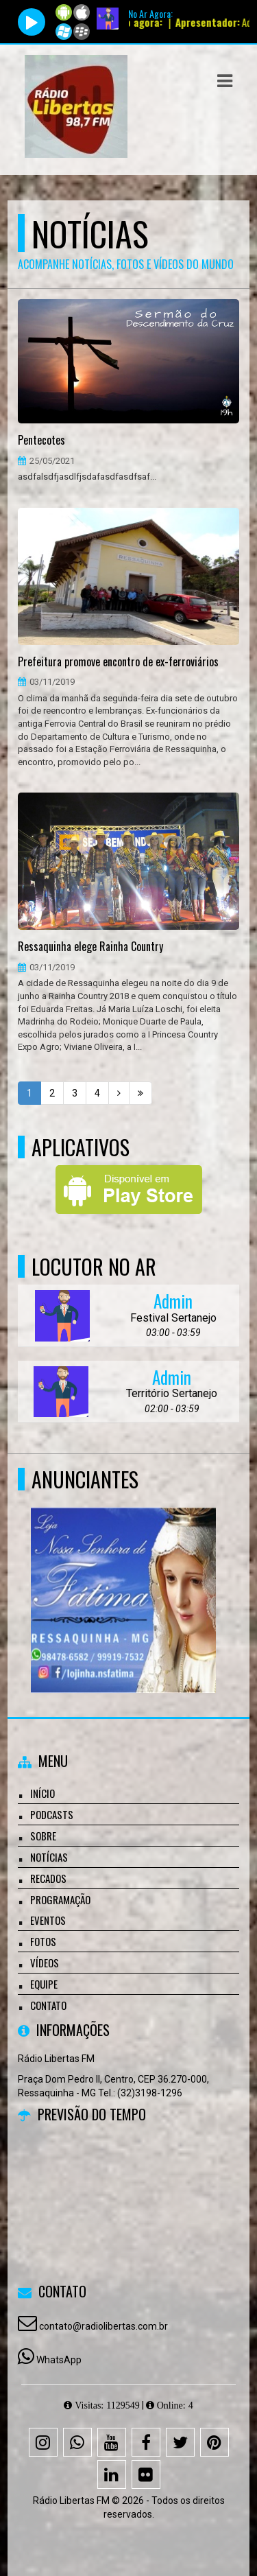  What do you see at coordinates (90, 947) in the screenshot?
I see `Ressaquinha elege Rainha Country` at bounding box center [90, 947].